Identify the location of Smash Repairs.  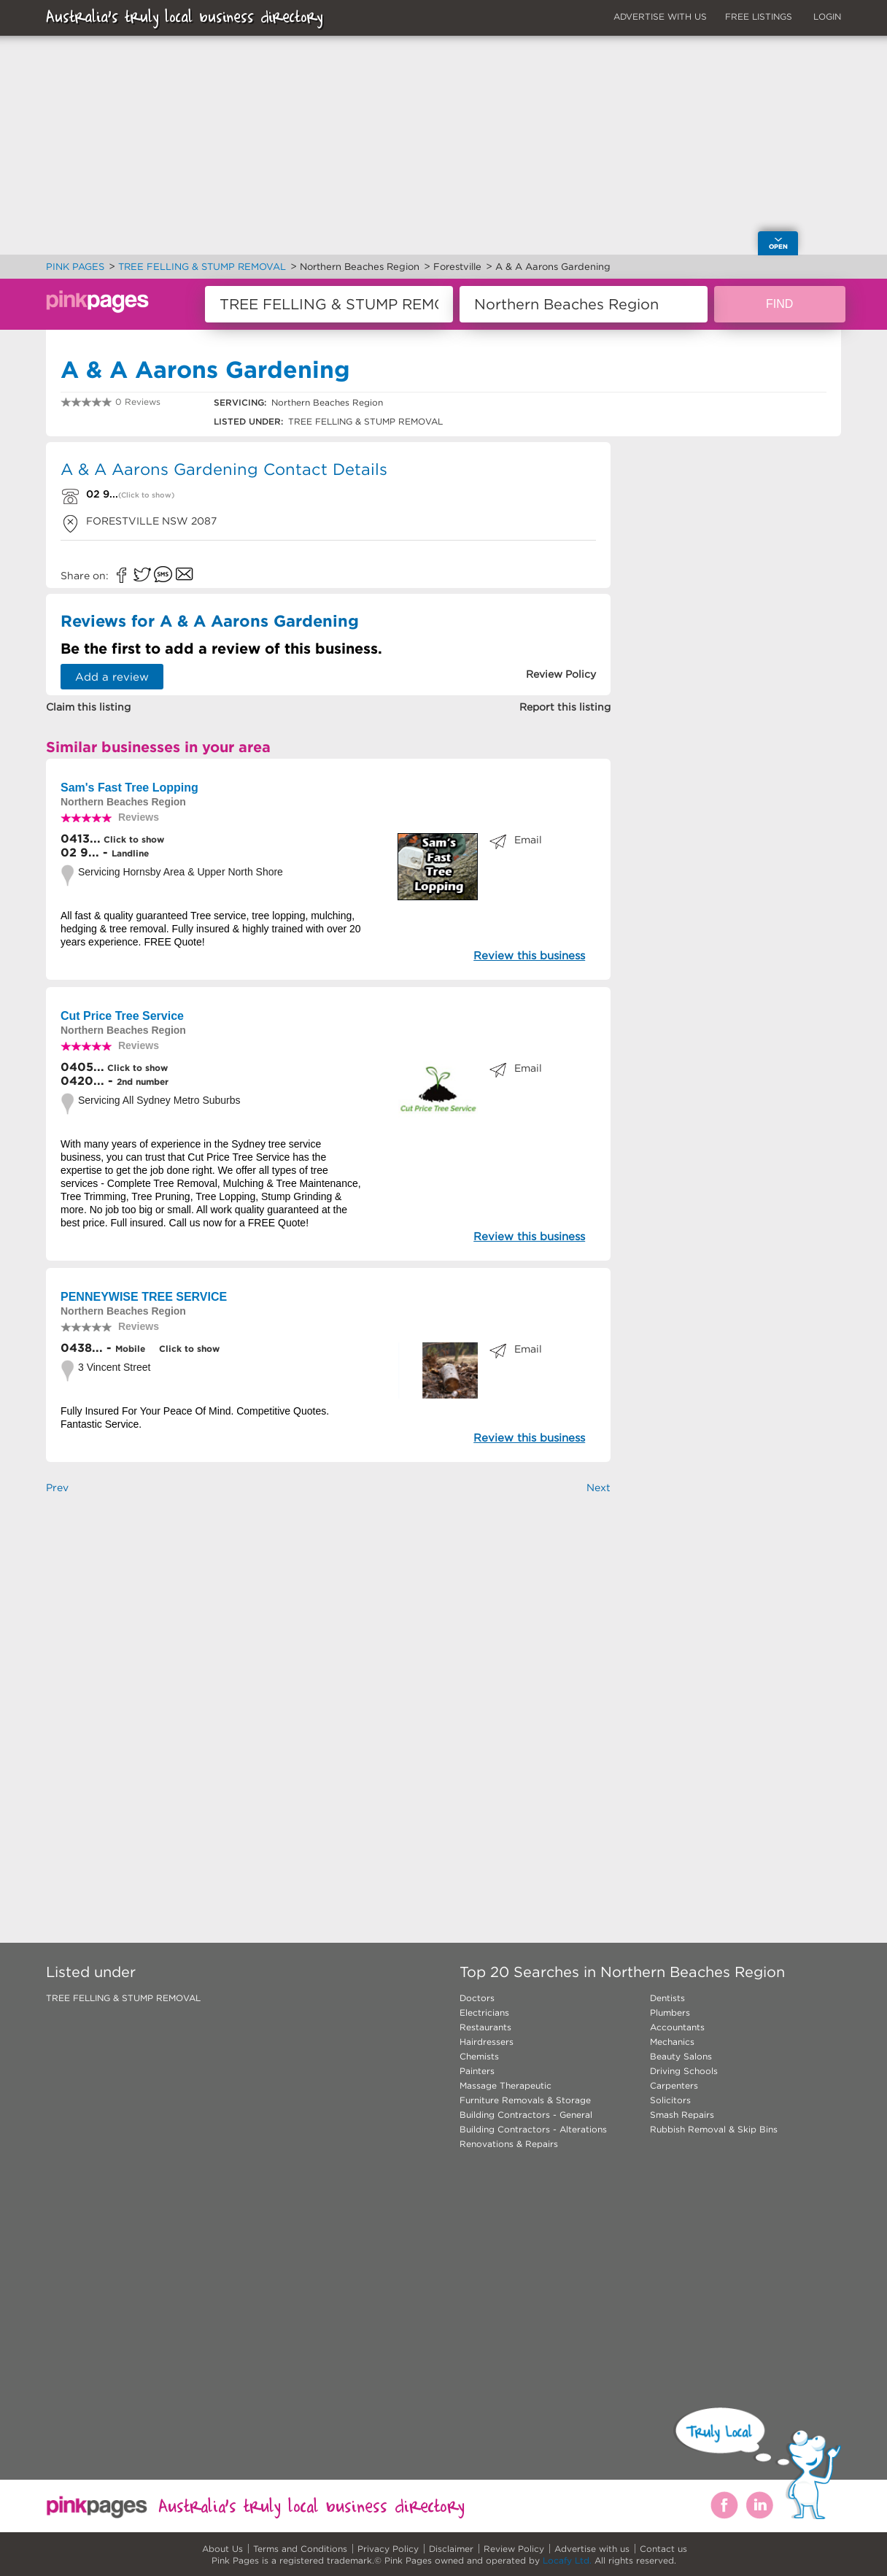
(682, 2114).